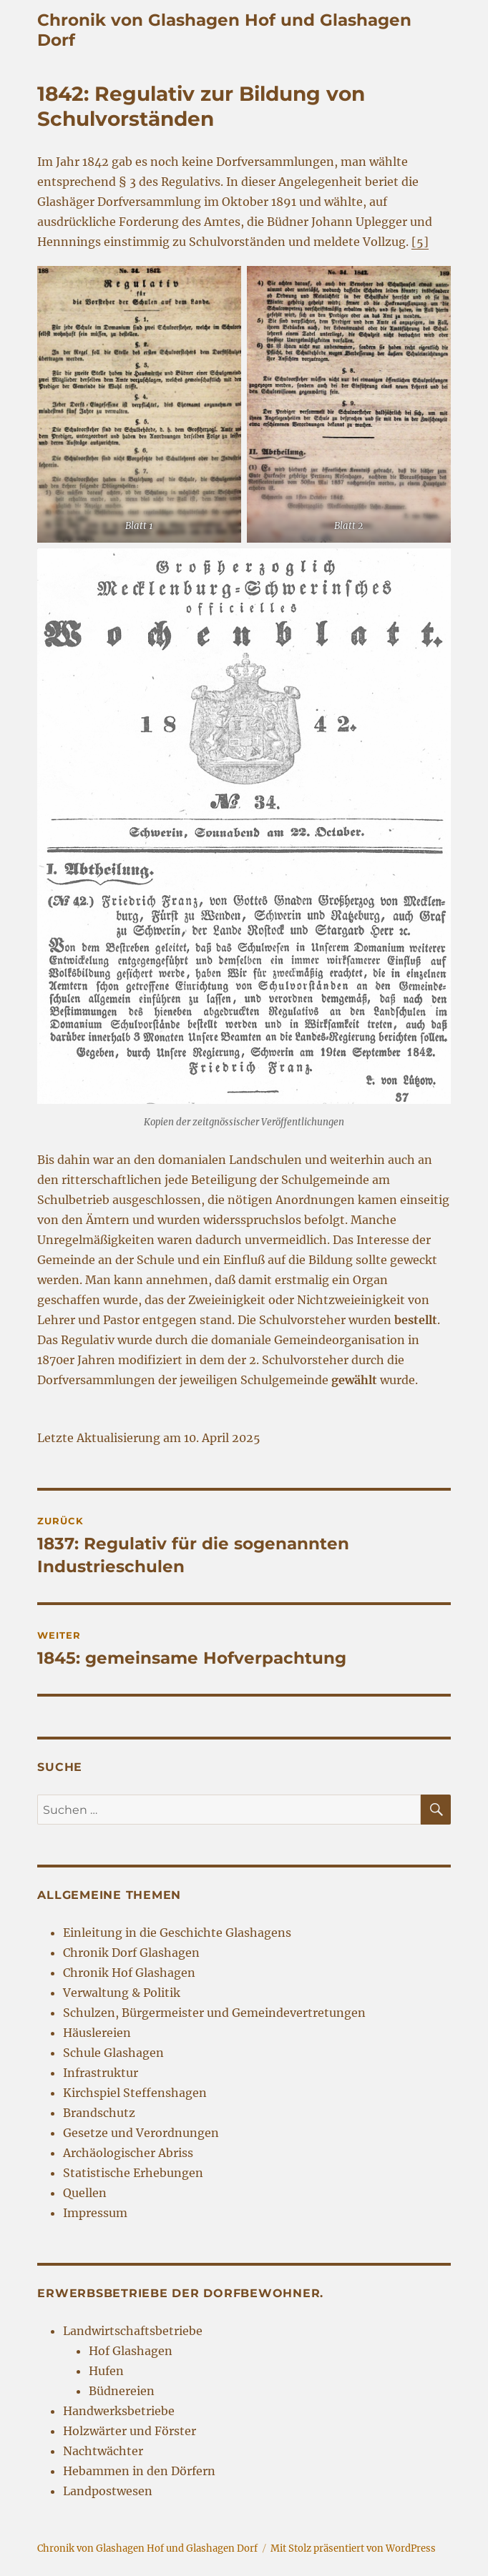  Describe the element at coordinates (99, 2113) in the screenshot. I see `Brandschutz` at that location.